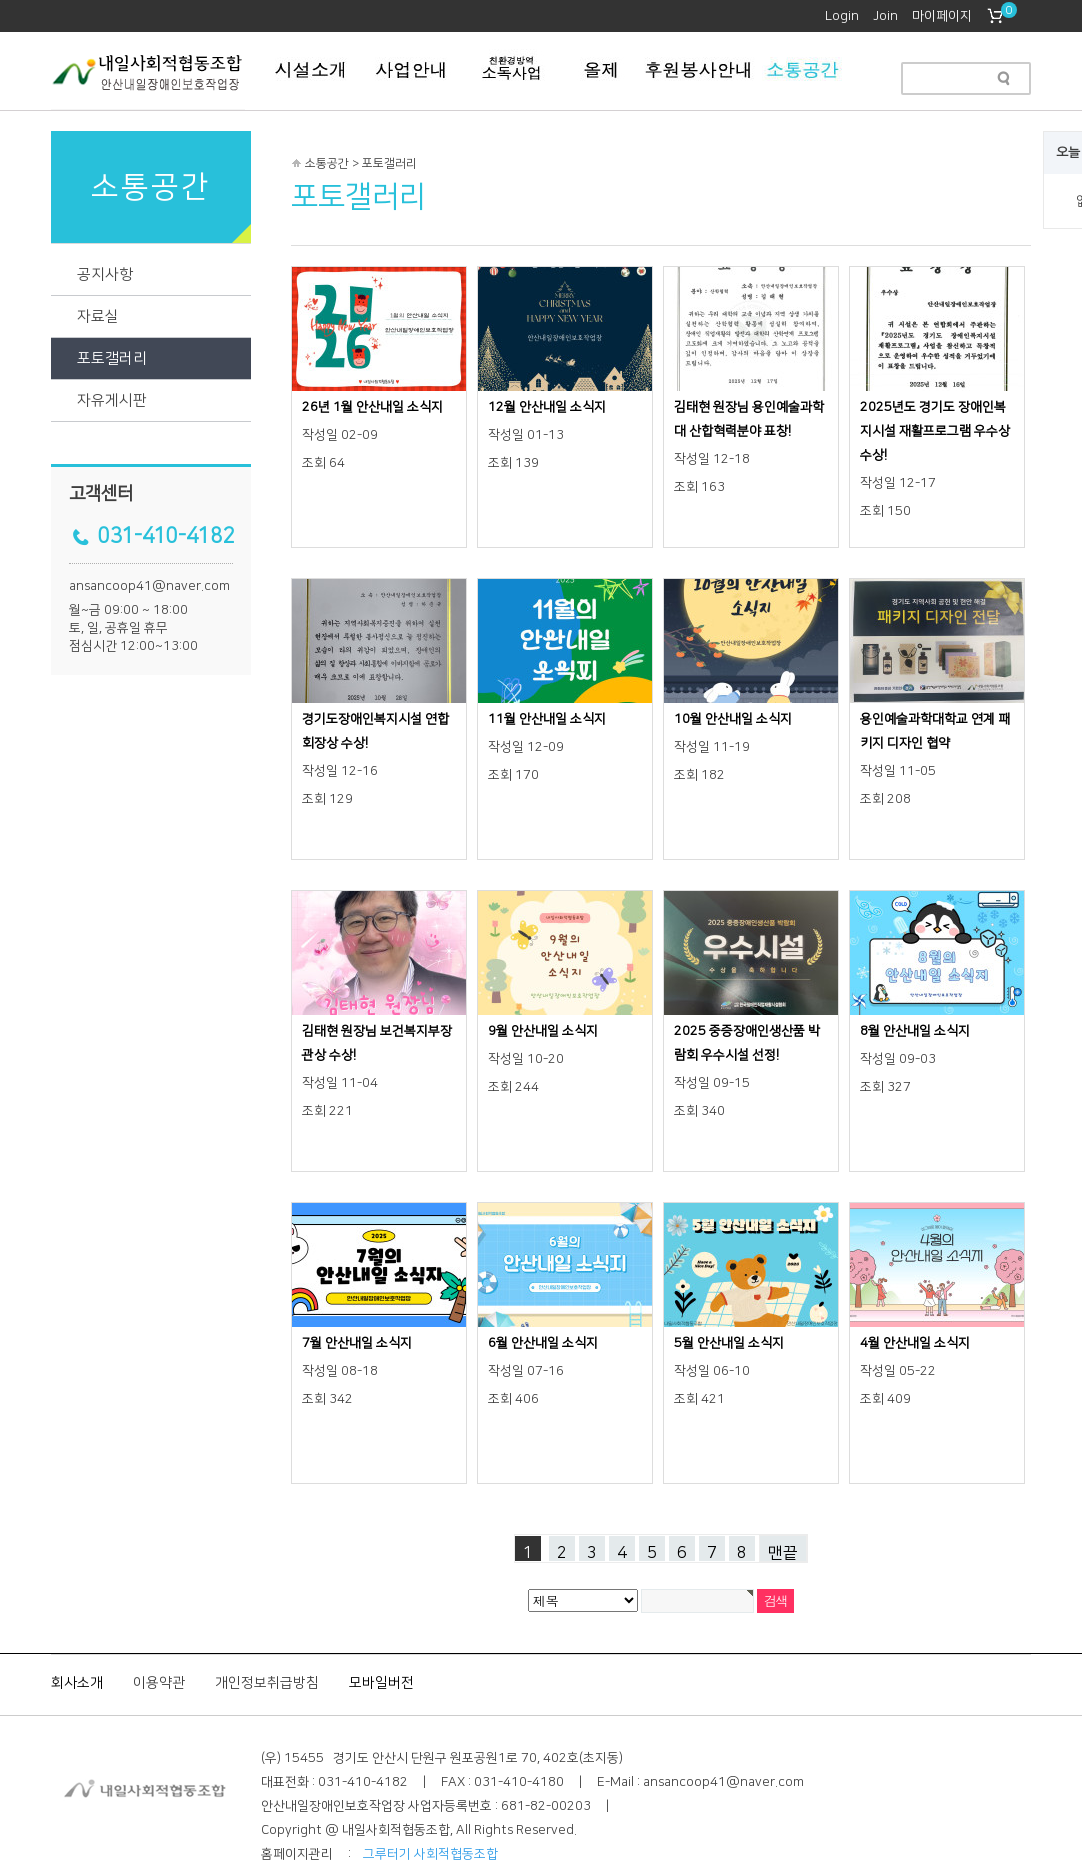 This screenshot has height=1876, width=1082. I want to click on 6월 안산내일 소식지, so click(543, 1343).